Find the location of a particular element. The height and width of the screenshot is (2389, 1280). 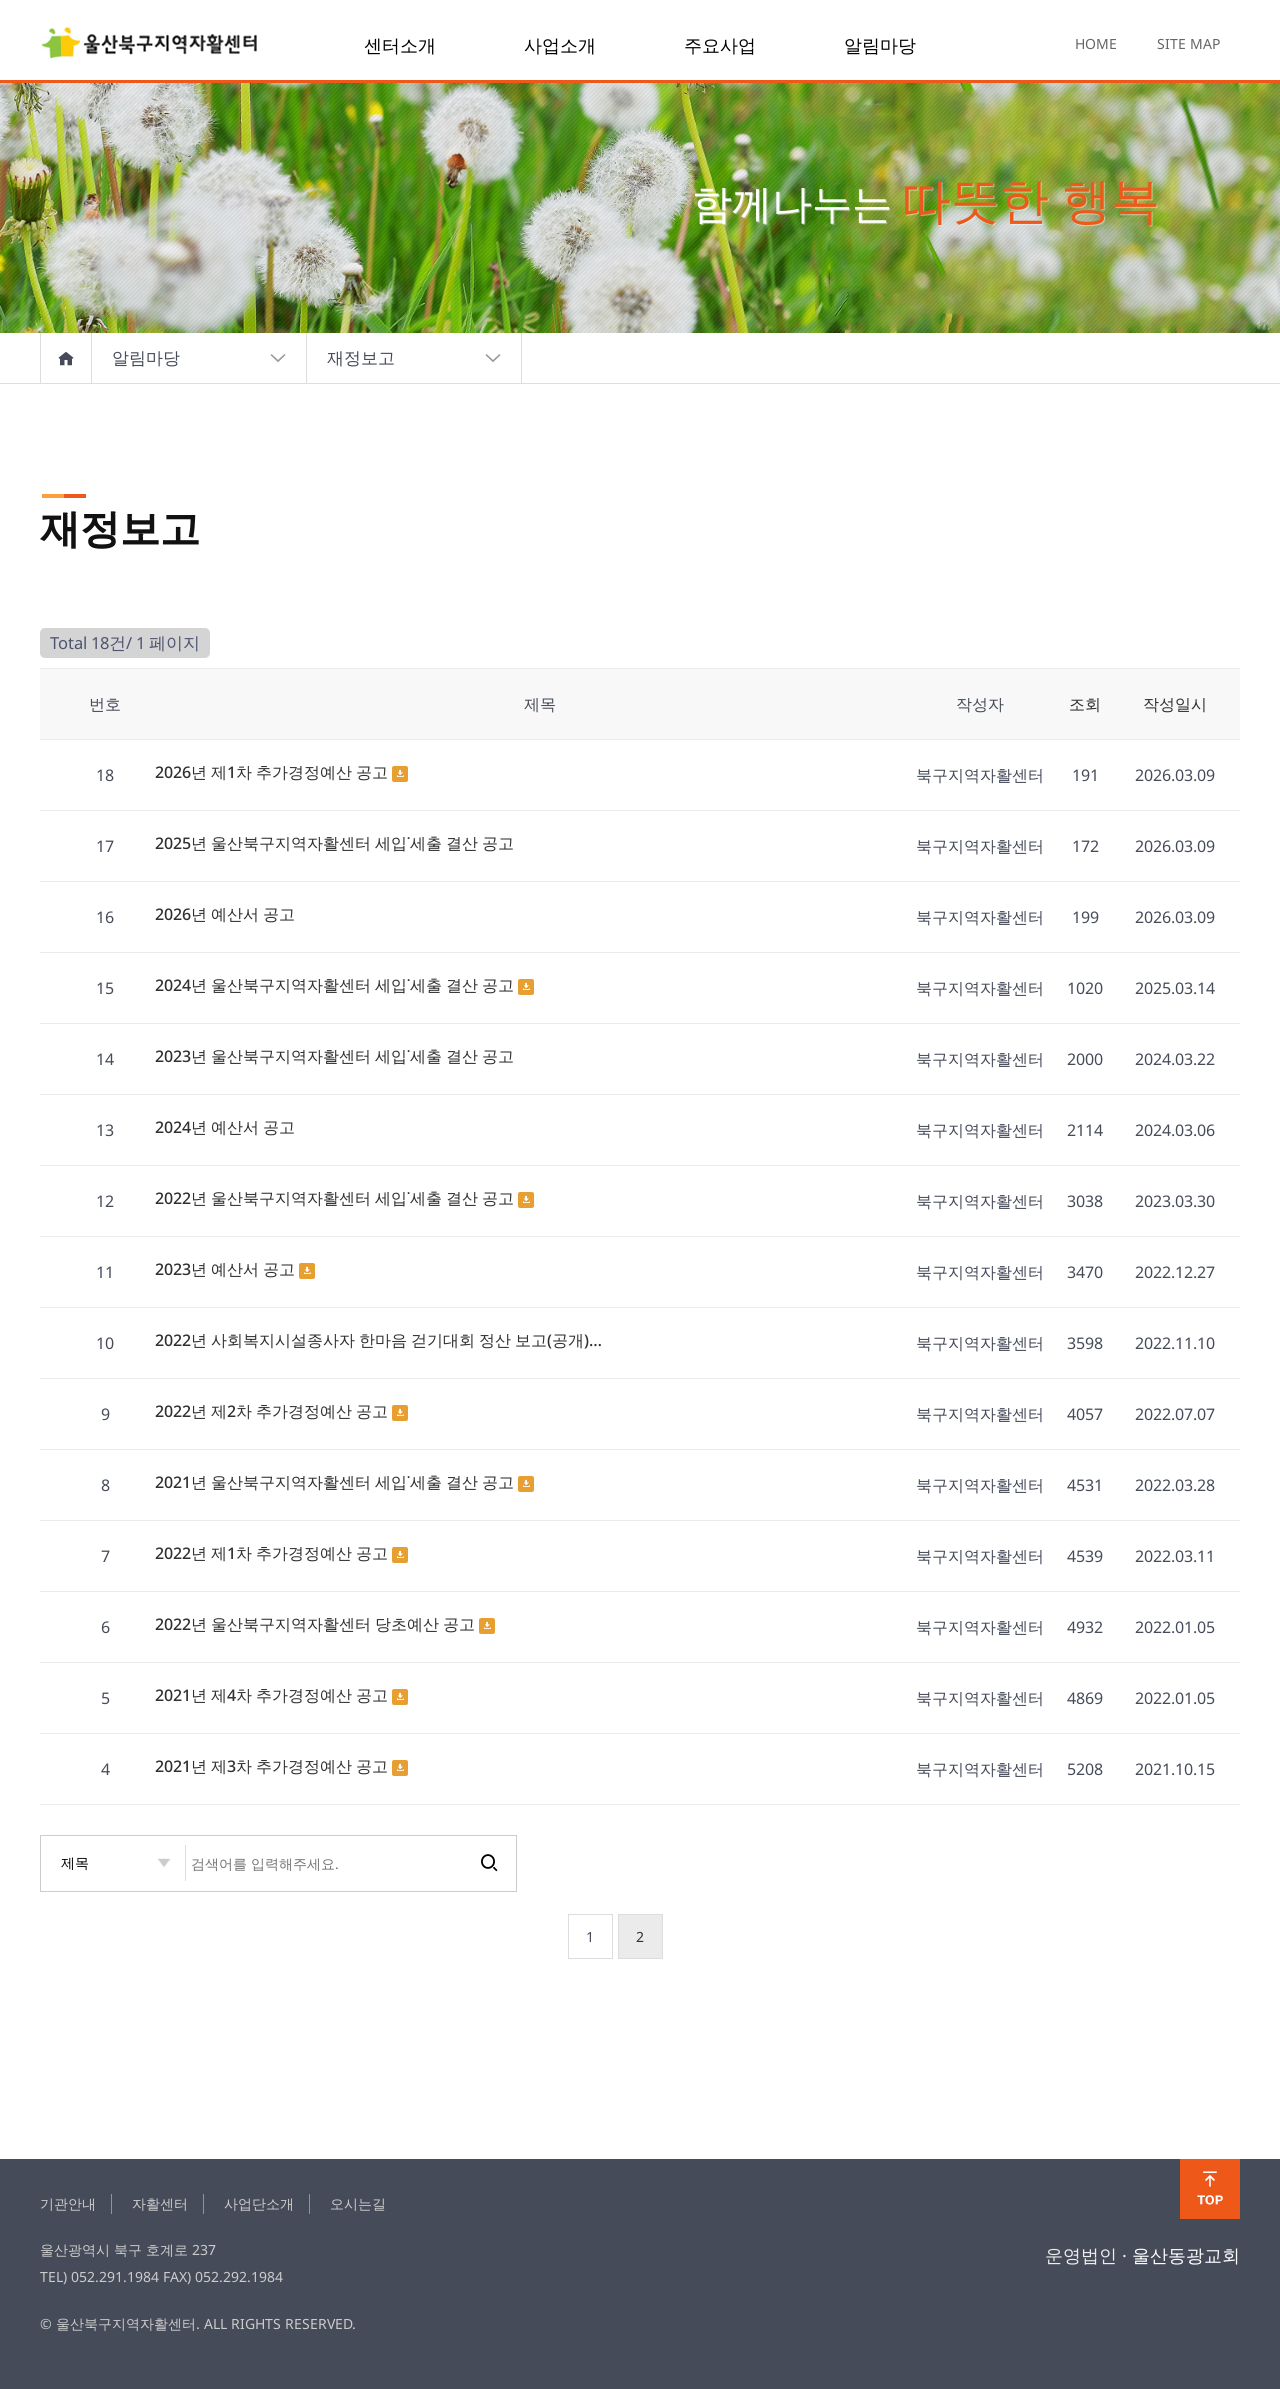

SITE MAP is located at coordinates (1188, 43).